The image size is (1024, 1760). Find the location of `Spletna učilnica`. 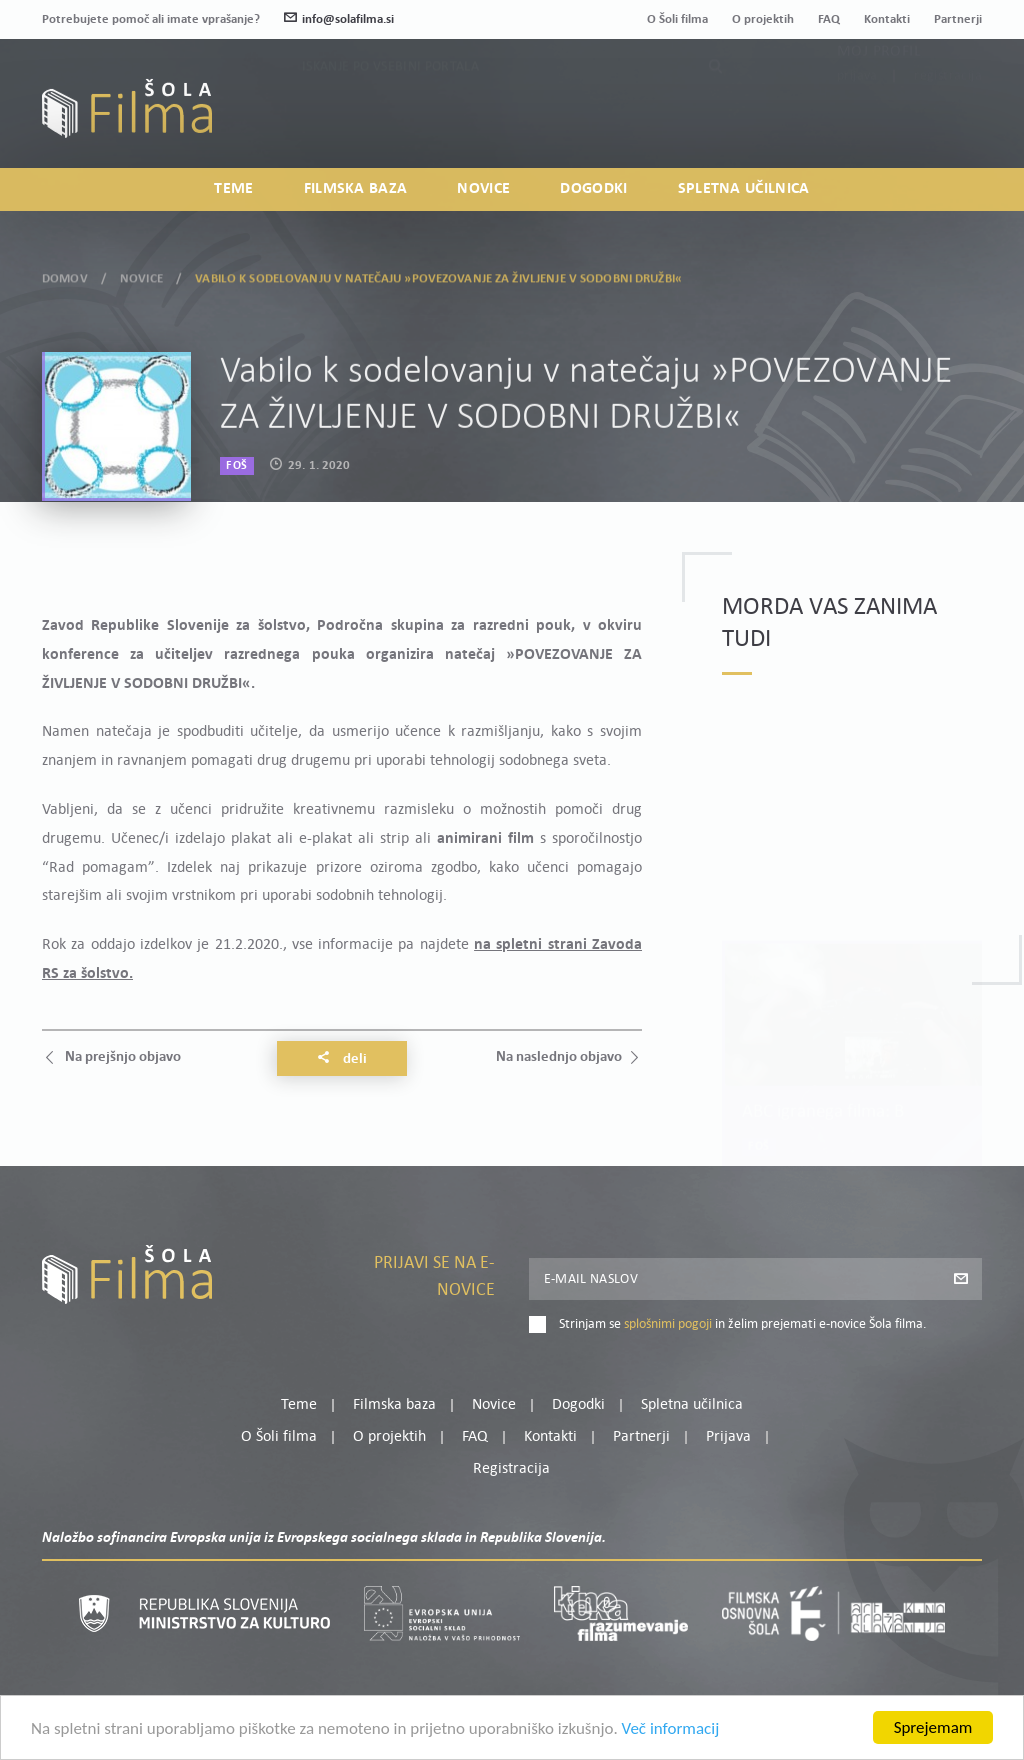

Spletna učilnica is located at coordinates (744, 189).